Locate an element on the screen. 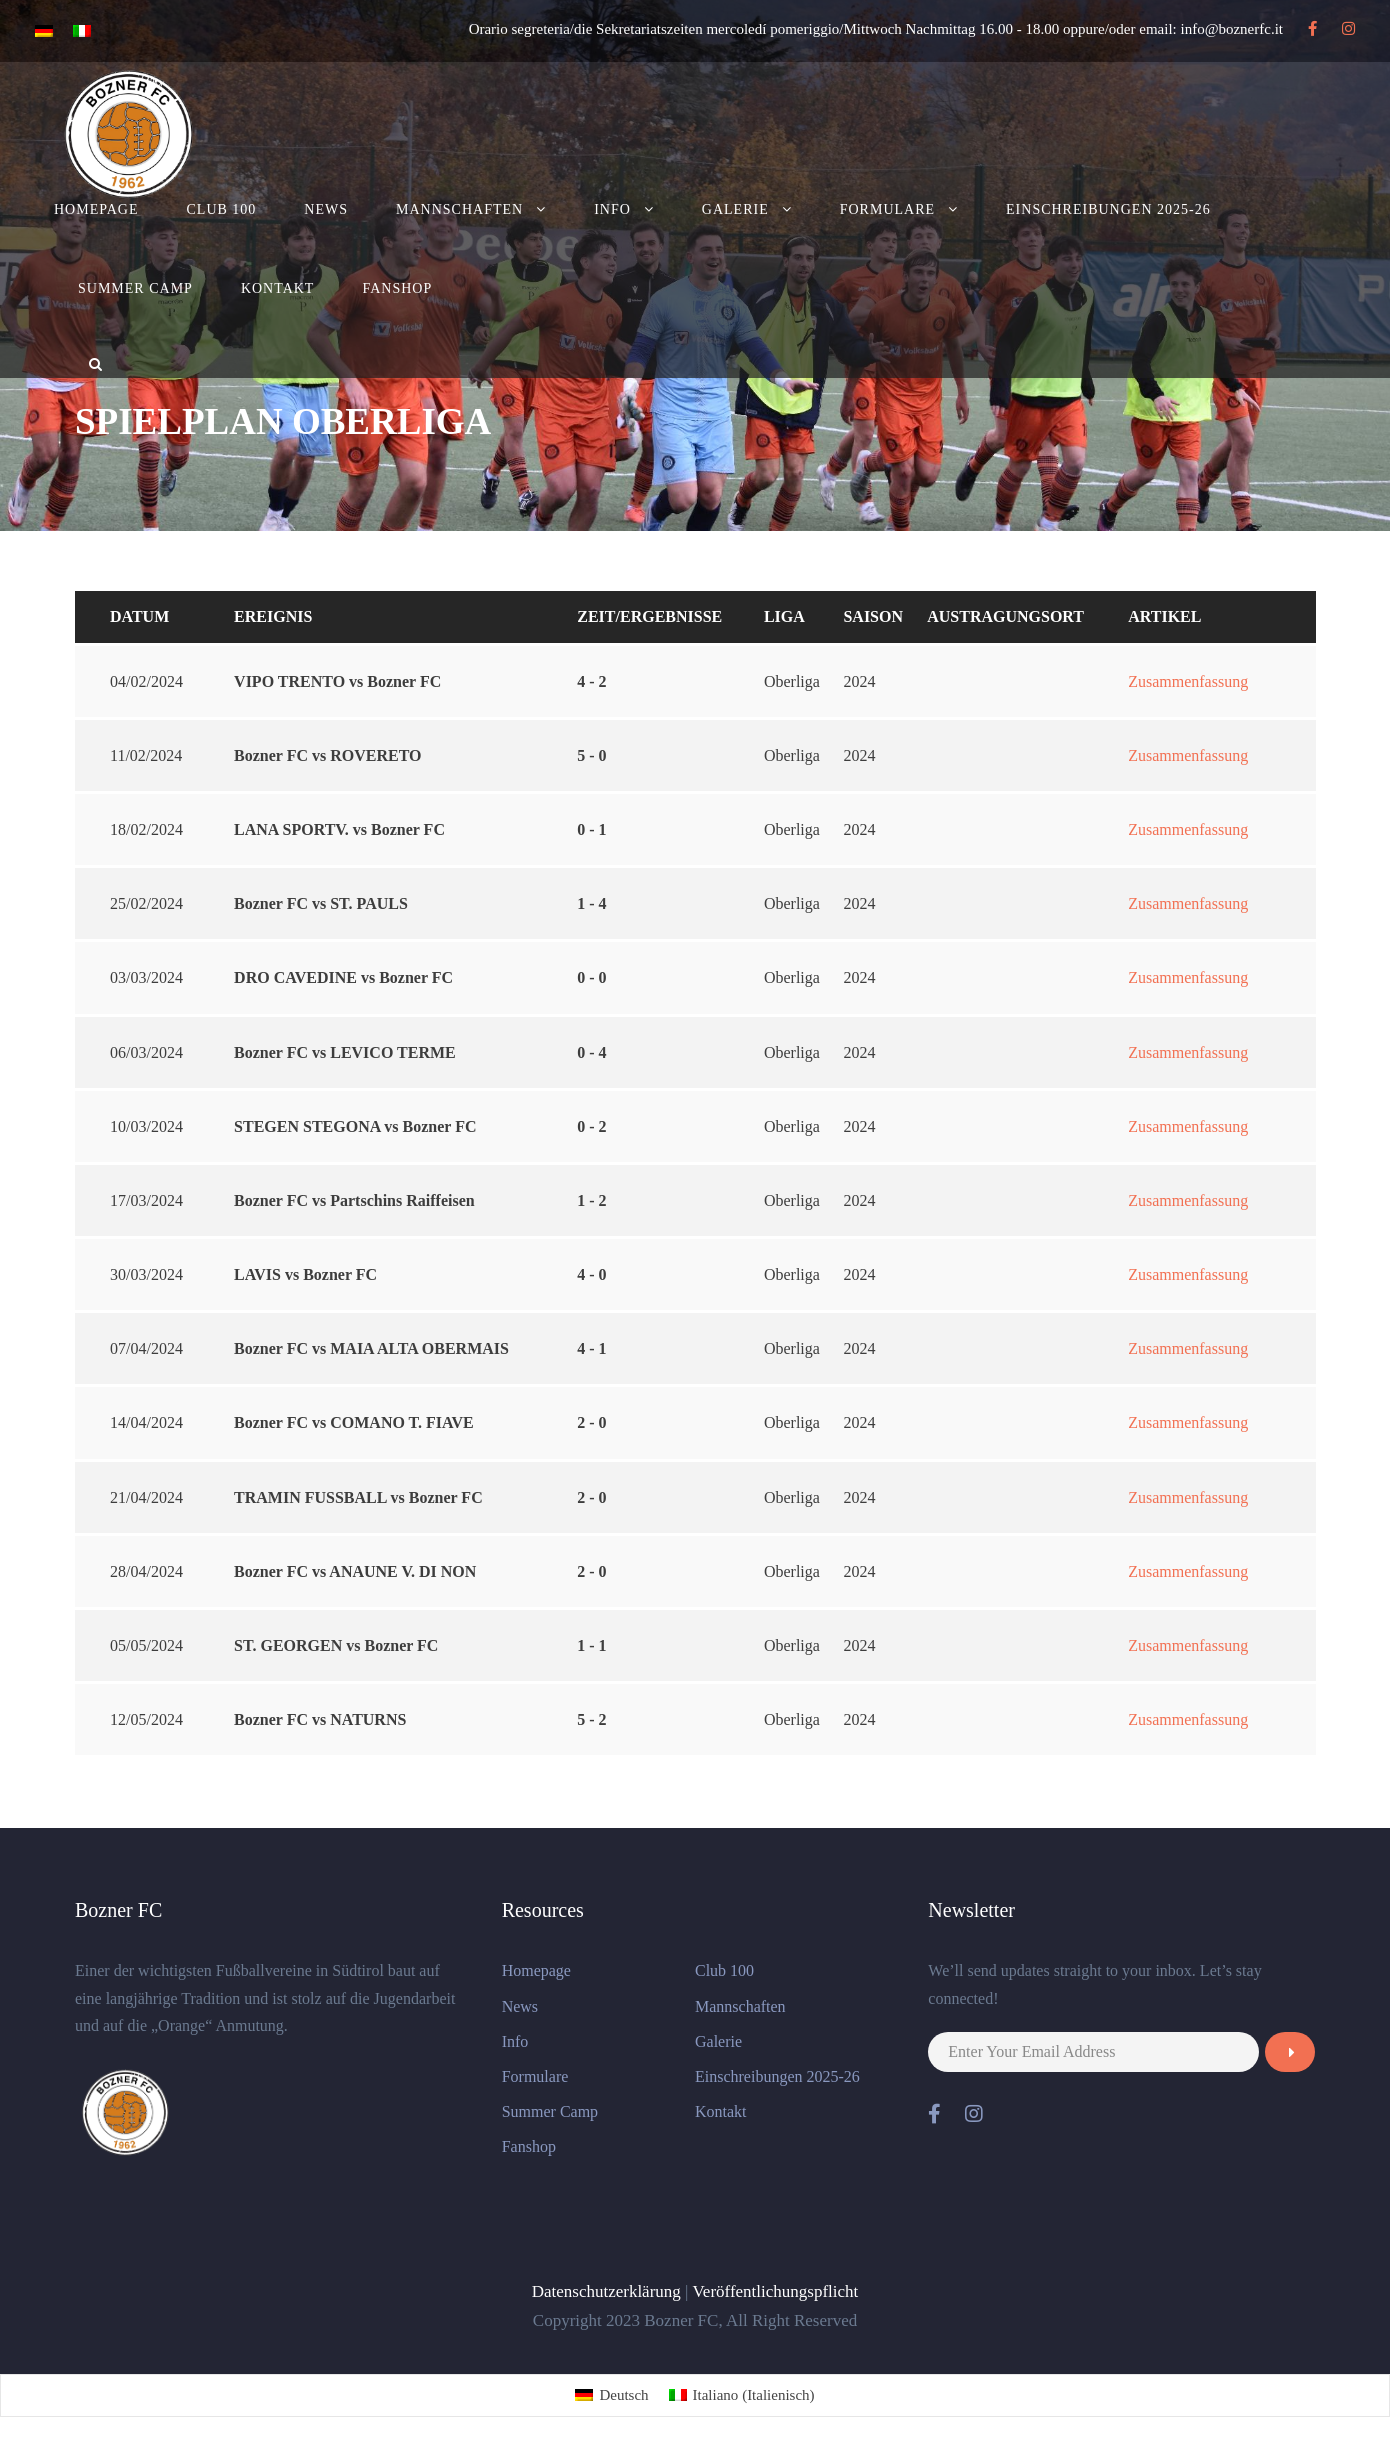 The width and height of the screenshot is (1390, 2439). 28/04/2024 is located at coordinates (146, 1571).